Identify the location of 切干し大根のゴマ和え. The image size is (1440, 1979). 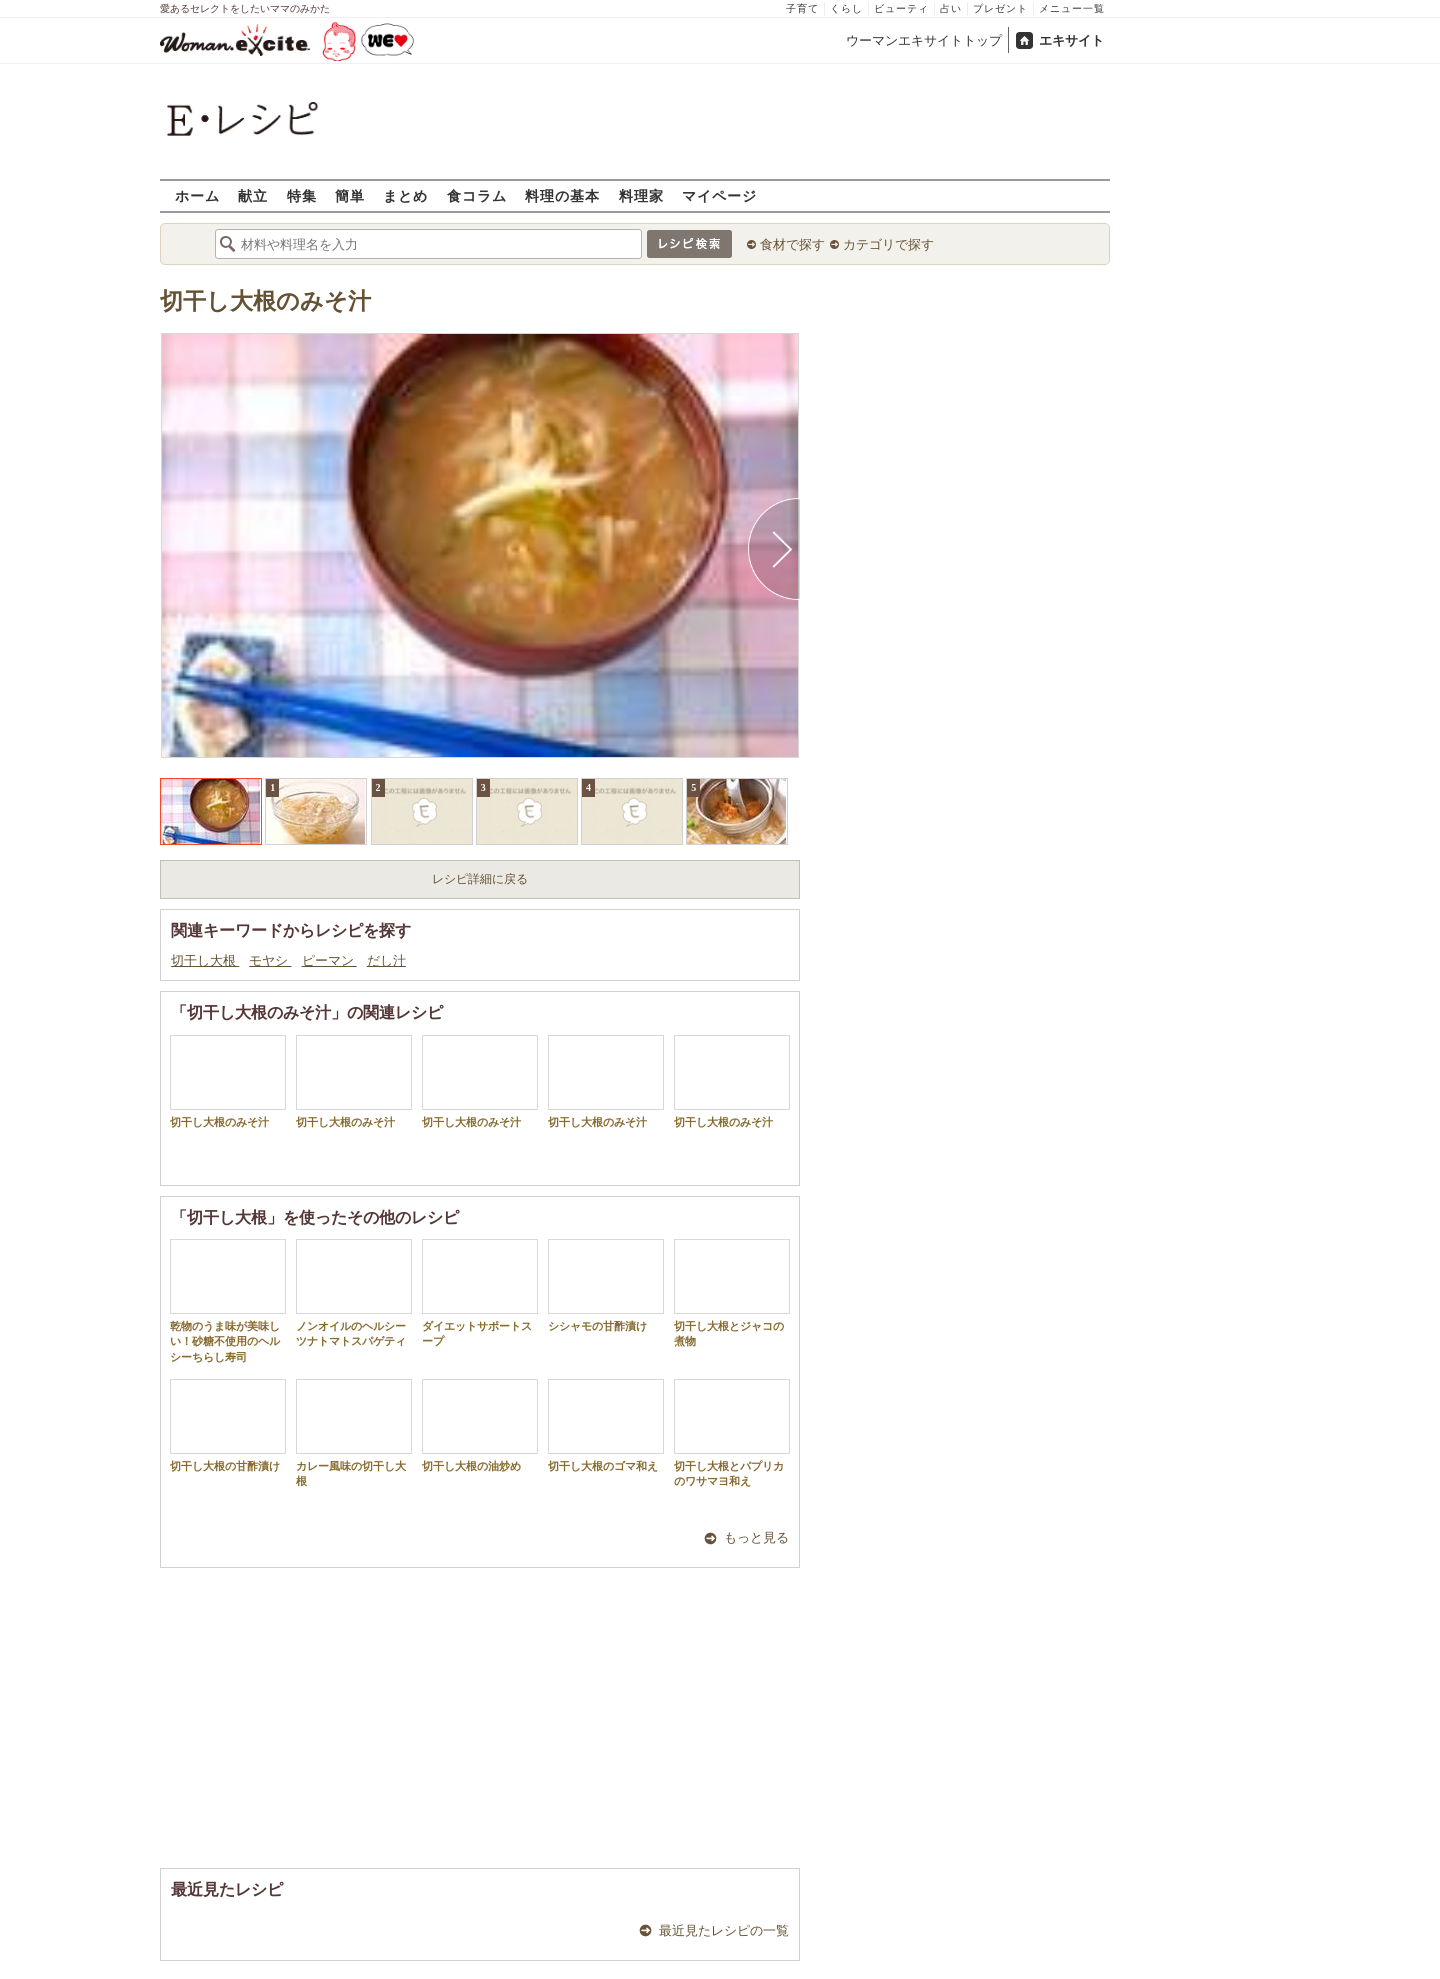
(606, 1425).